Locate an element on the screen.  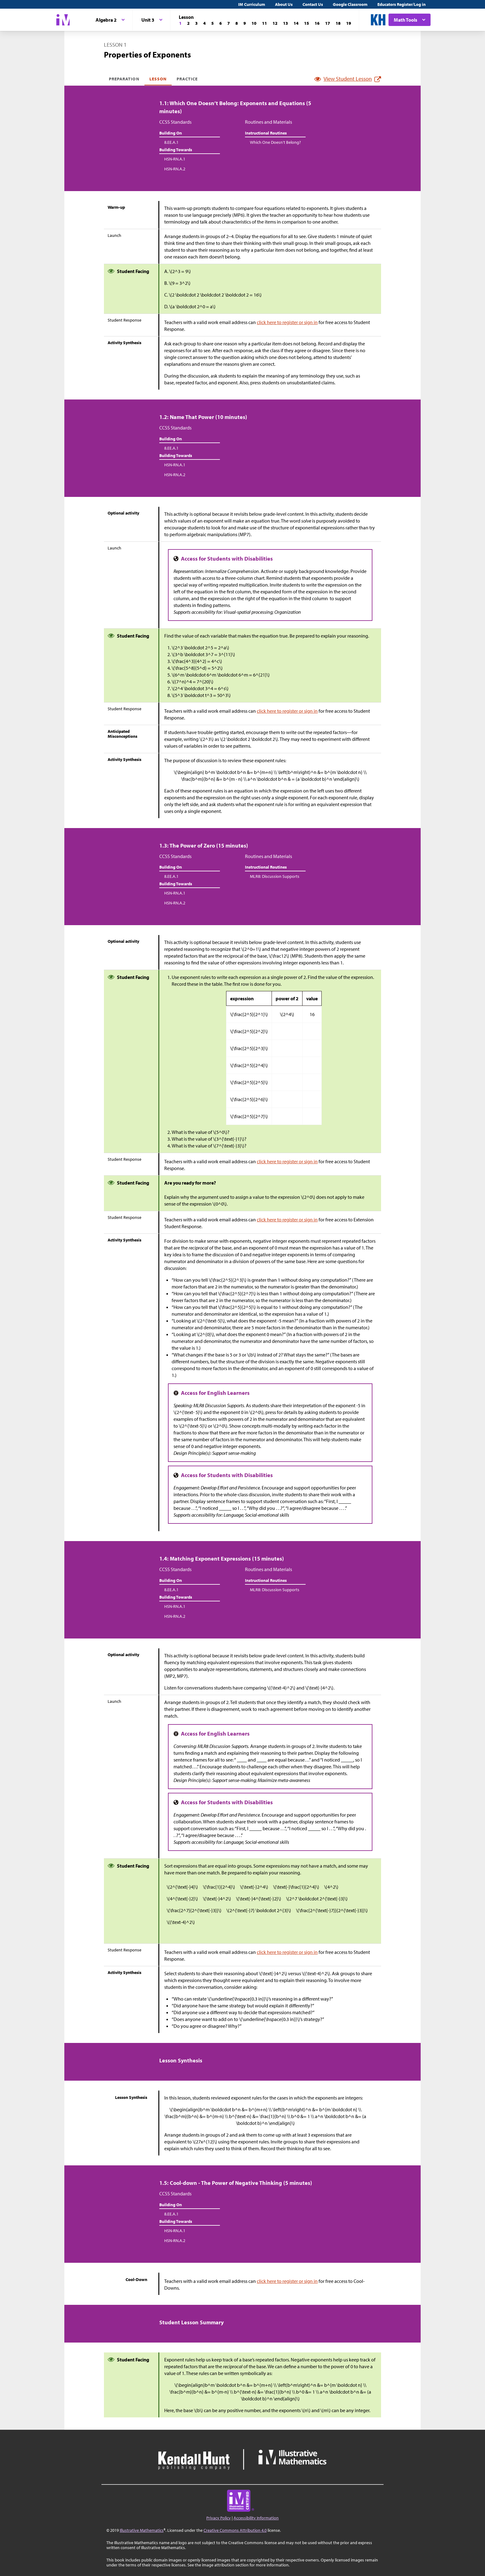
MLR8: Discussion Supports is located at coordinates (274, 876).